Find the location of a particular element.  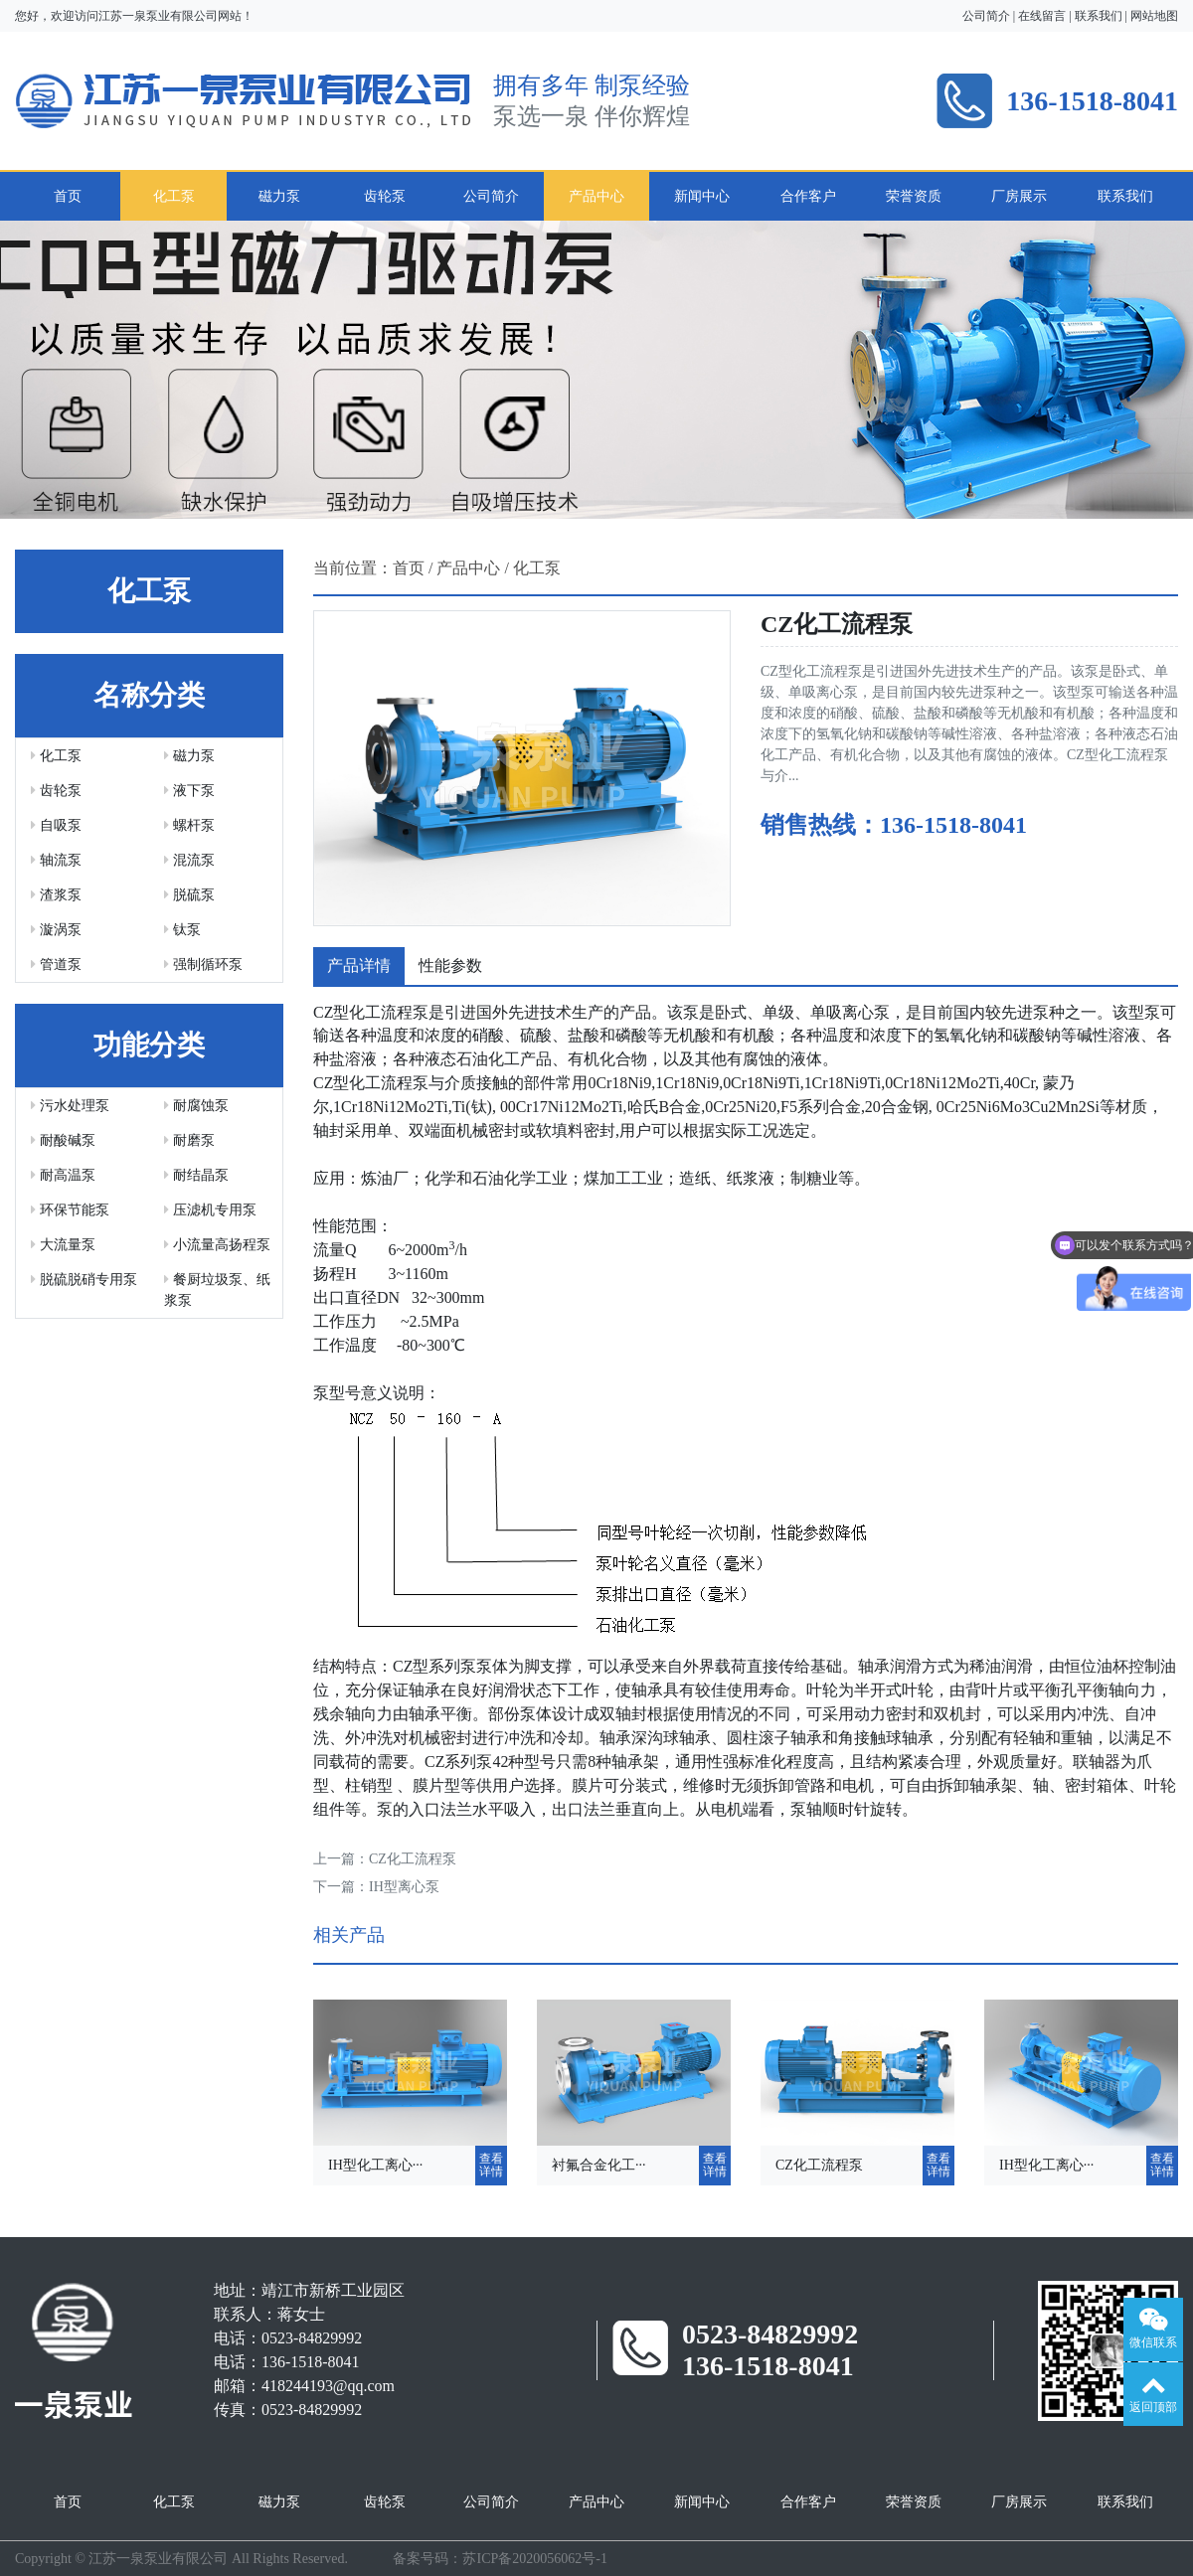

在线留言 is located at coordinates (1042, 16).